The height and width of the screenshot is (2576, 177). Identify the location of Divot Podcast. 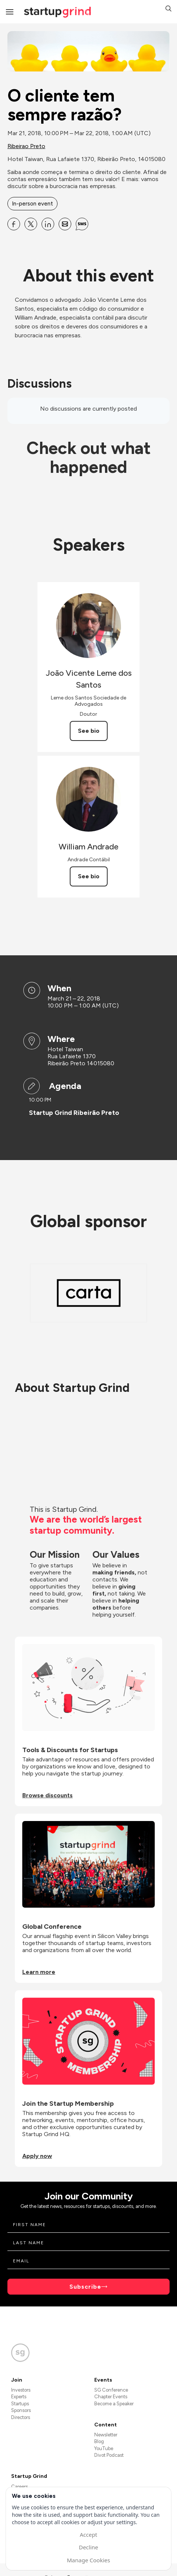
(109, 2455).